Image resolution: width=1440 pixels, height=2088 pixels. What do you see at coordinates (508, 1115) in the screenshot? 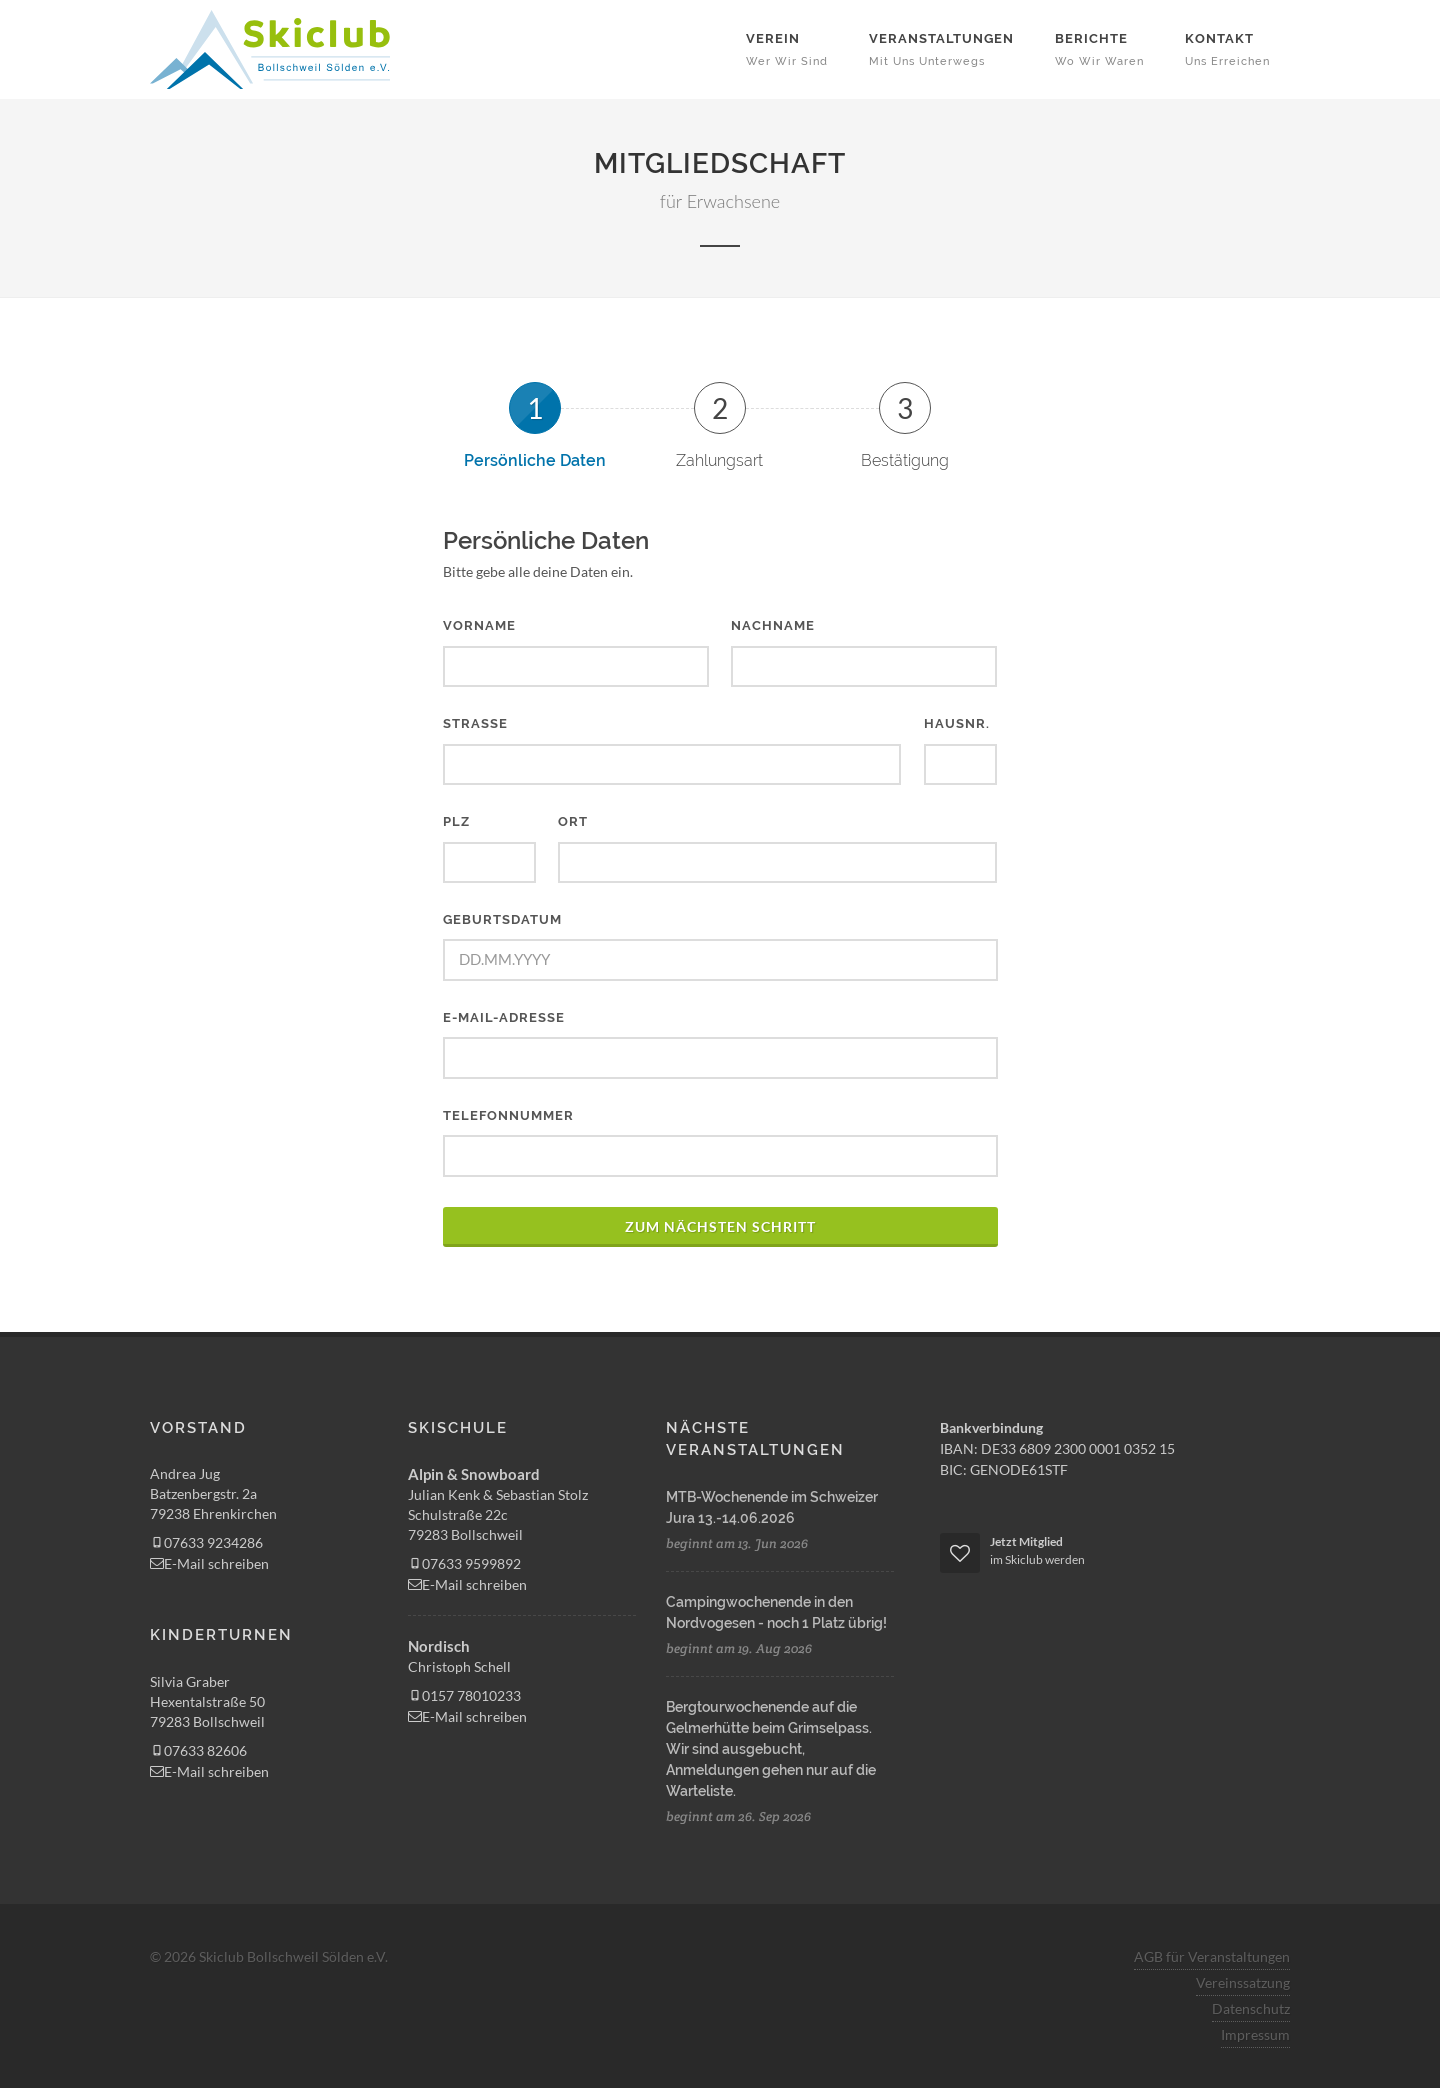
I see `Telefonnummer` at bounding box center [508, 1115].